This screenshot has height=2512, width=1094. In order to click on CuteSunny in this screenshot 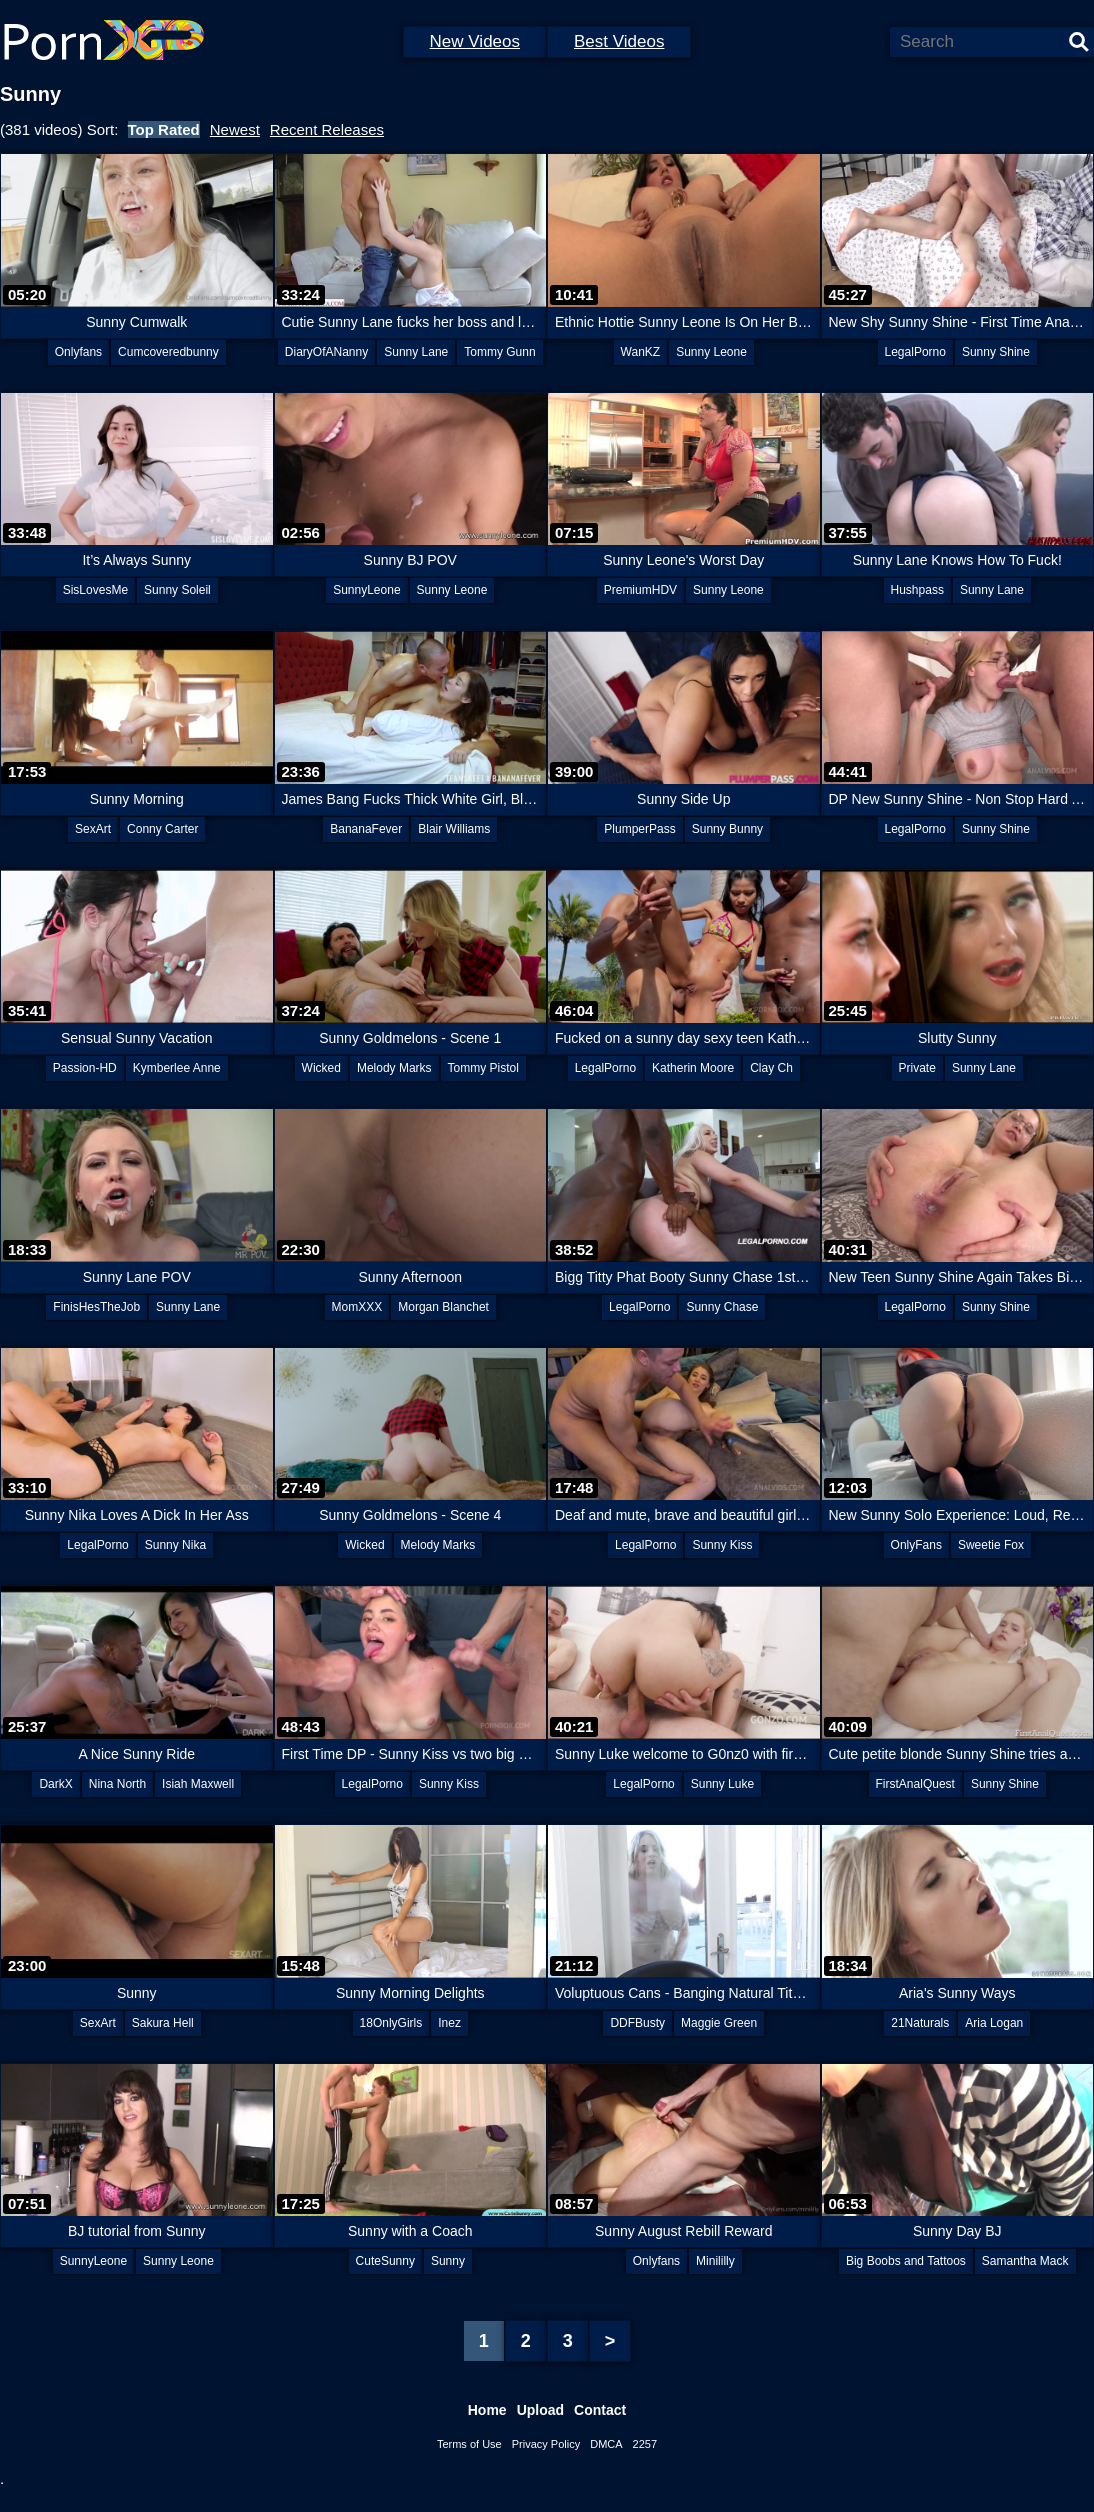, I will do `click(385, 2261)`.